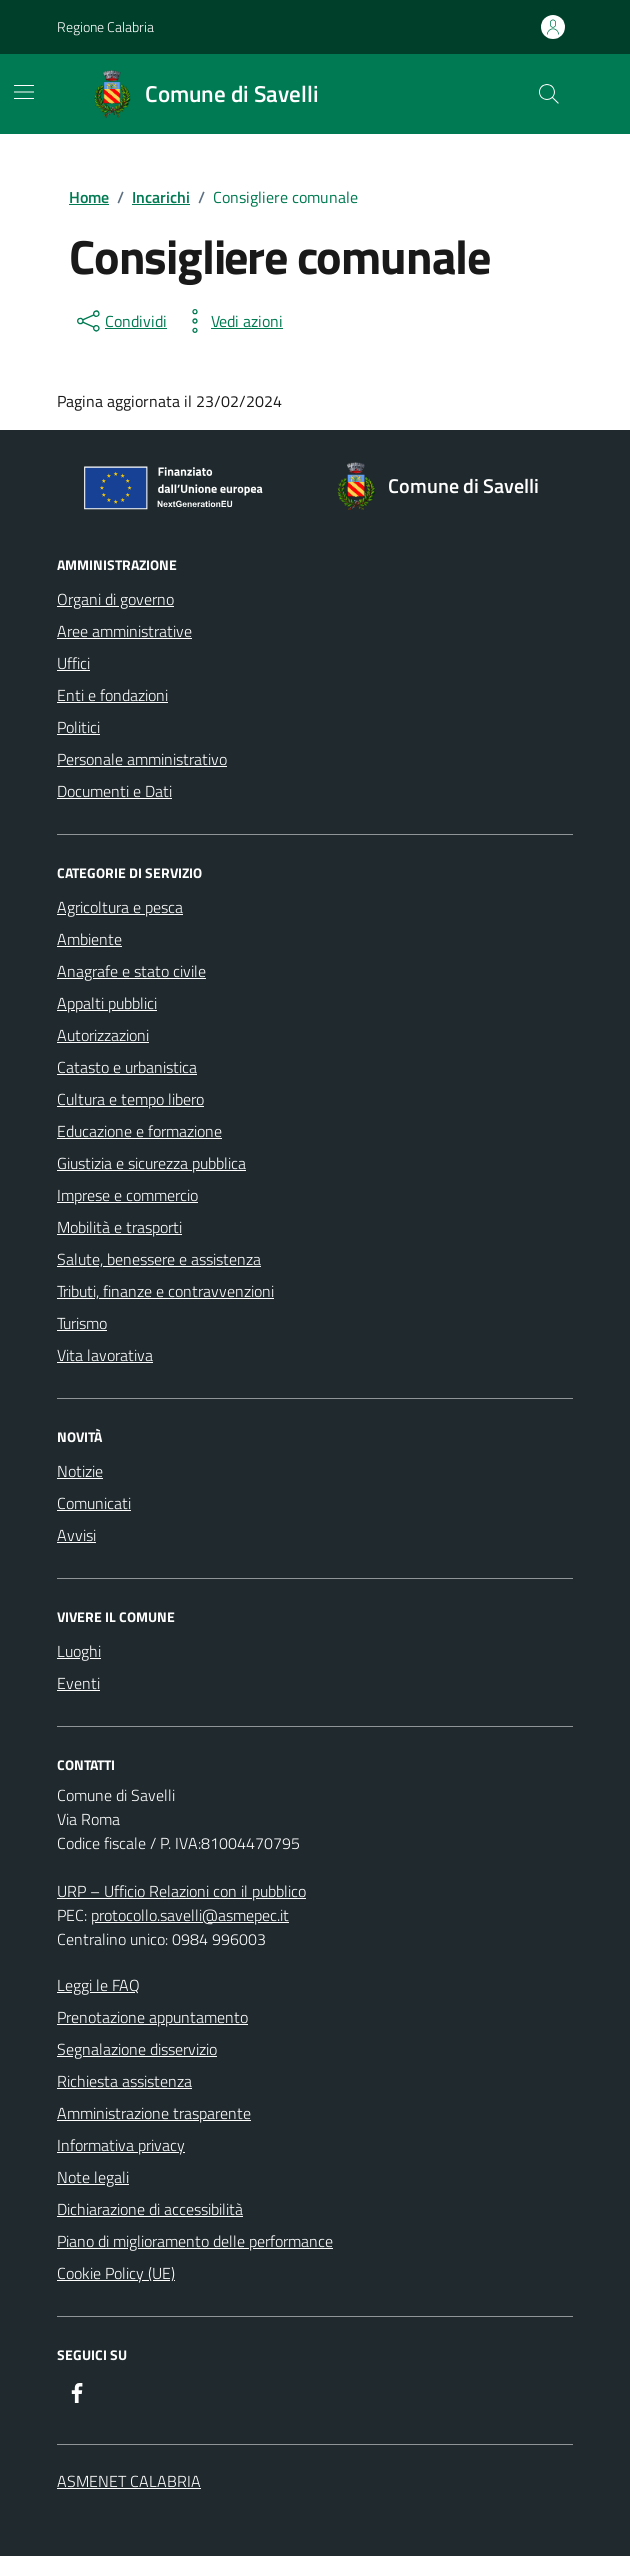 This screenshot has height=2556, width=630. What do you see at coordinates (73, 663) in the screenshot?
I see `Uffici` at bounding box center [73, 663].